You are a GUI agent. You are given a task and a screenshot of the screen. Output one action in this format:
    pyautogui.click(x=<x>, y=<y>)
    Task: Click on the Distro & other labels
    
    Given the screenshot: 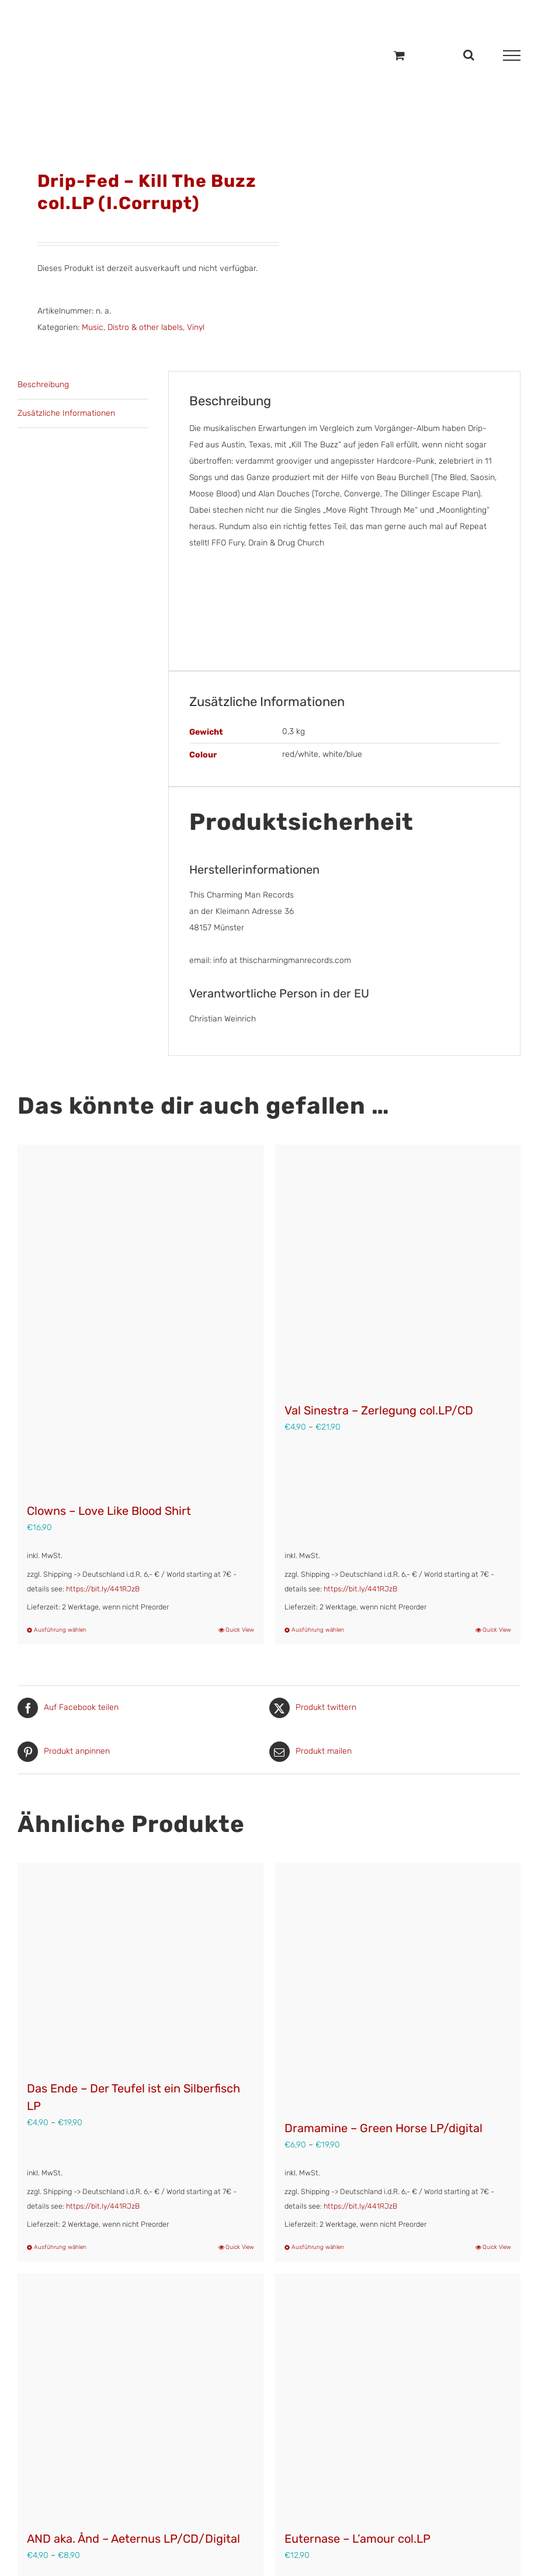 What is the action you would take?
    pyautogui.click(x=145, y=327)
    